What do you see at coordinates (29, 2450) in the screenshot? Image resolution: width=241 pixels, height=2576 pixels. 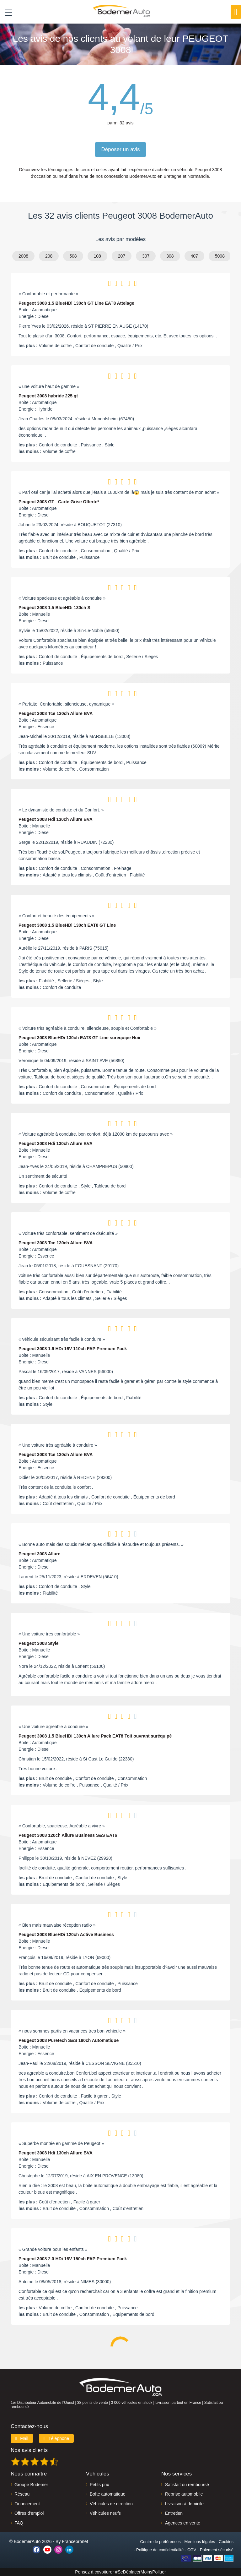 I see `Nos avis clients` at bounding box center [29, 2450].